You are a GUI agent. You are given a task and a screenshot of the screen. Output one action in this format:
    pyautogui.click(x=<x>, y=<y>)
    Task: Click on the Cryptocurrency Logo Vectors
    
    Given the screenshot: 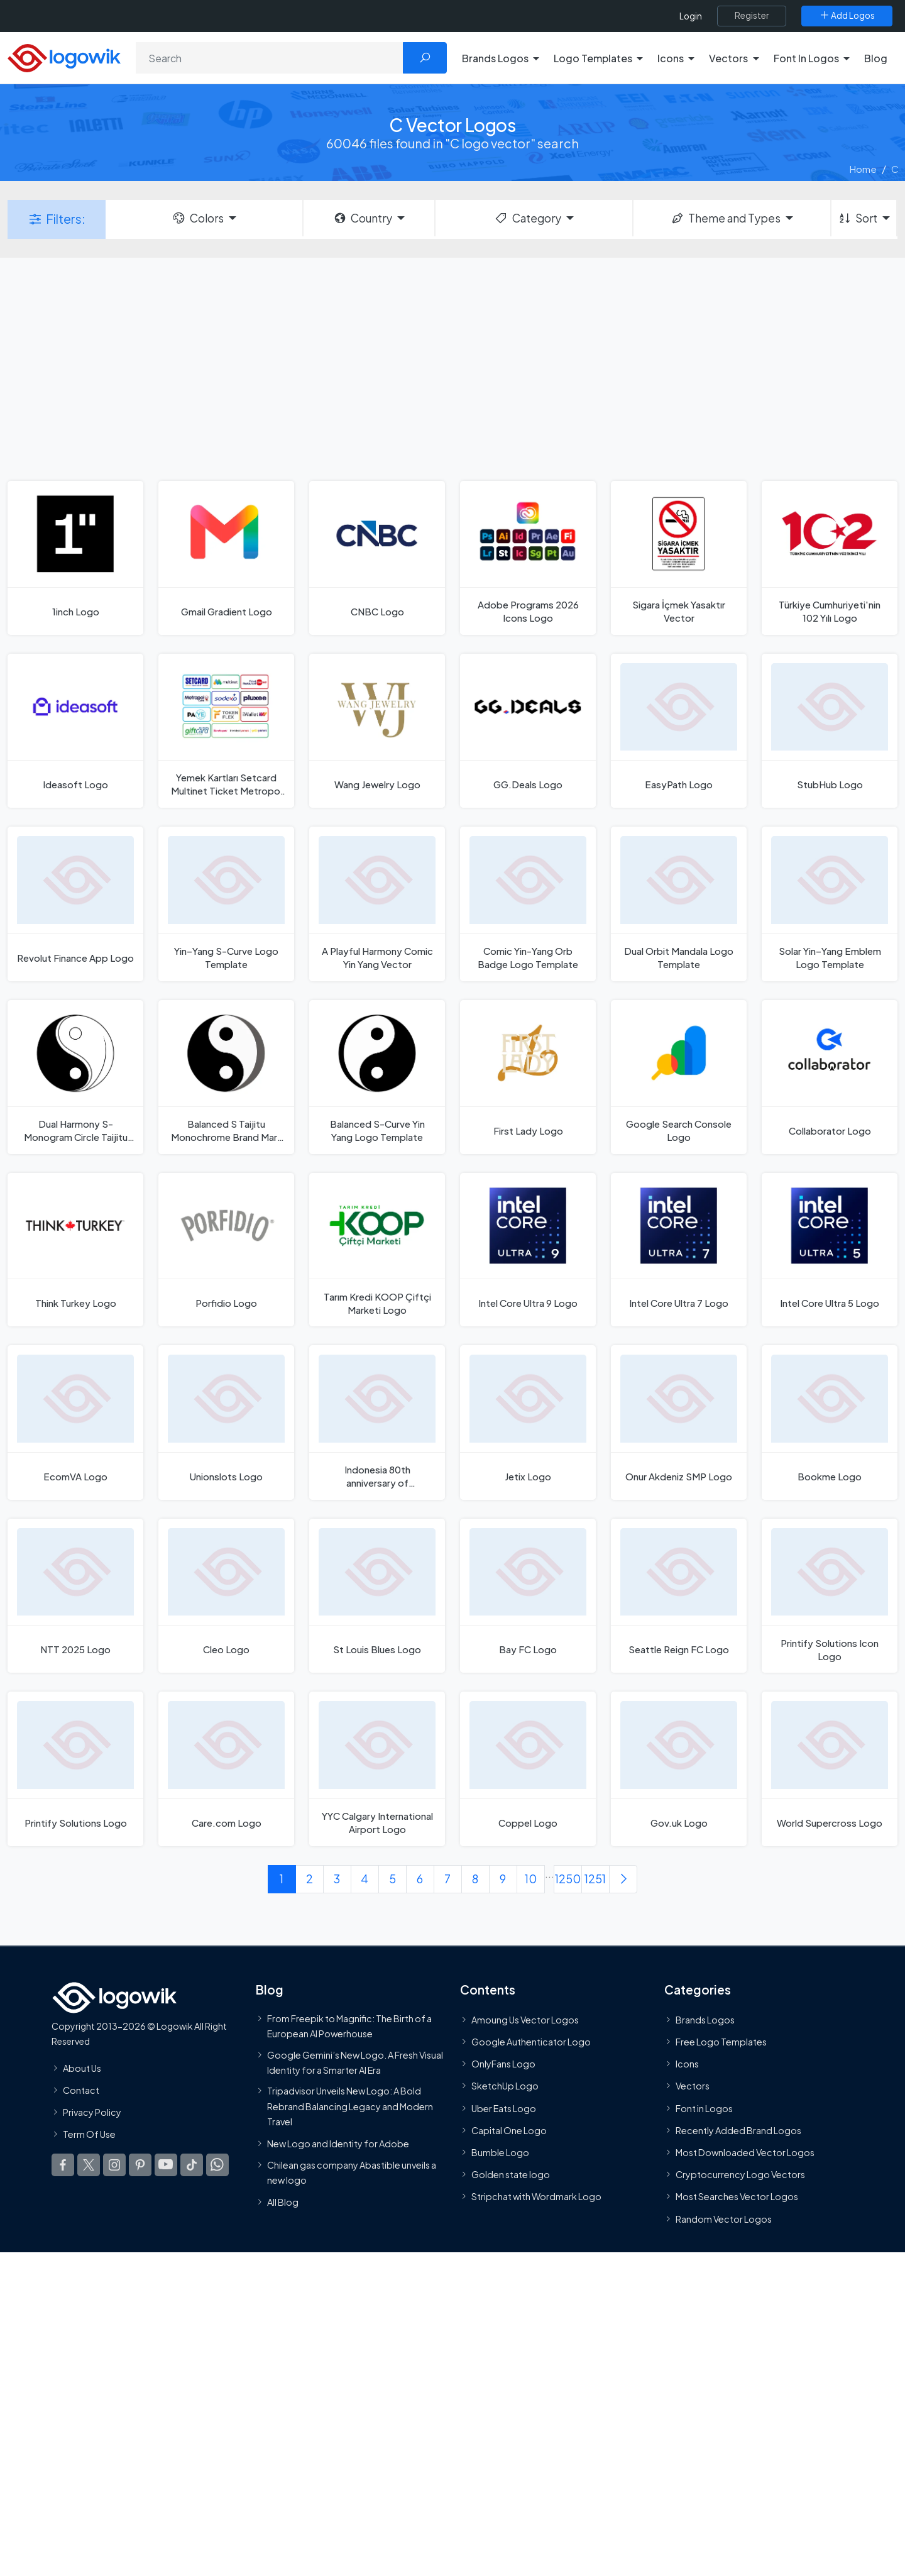 What is the action you would take?
    pyautogui.click(x=740, y=2174)
    